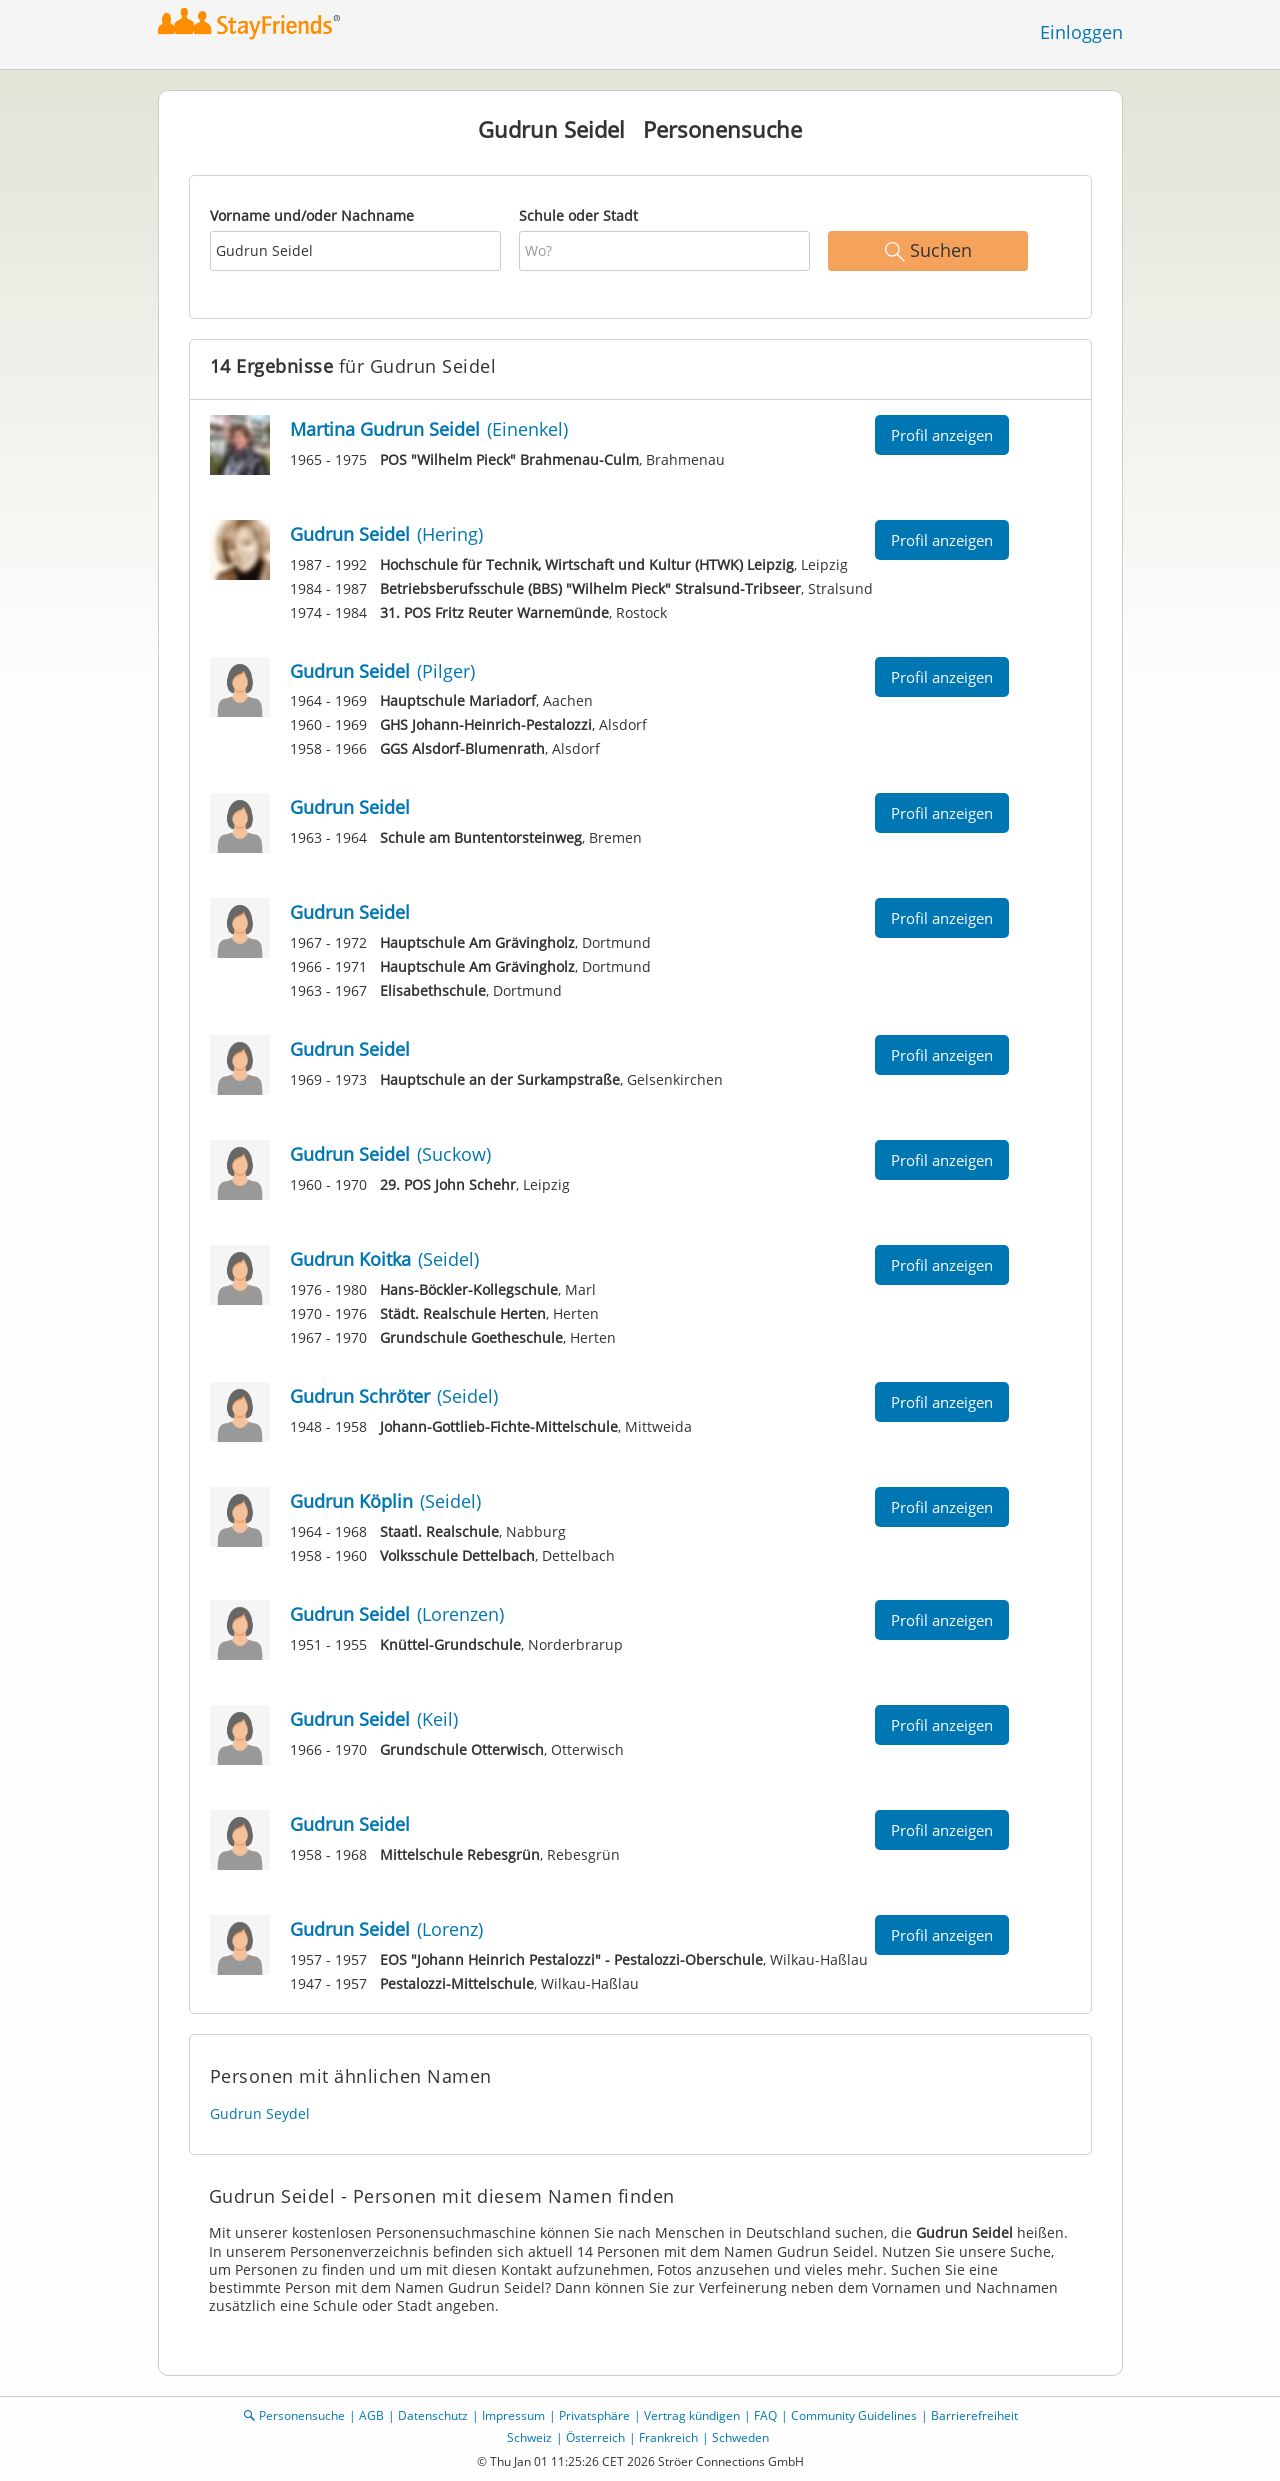 Image resolution: width=1280 pixels, height=2481 pixels. Describe the element at coordinates (578, 215) in the screenshot. I see `Schule oder Stadt` at that location.